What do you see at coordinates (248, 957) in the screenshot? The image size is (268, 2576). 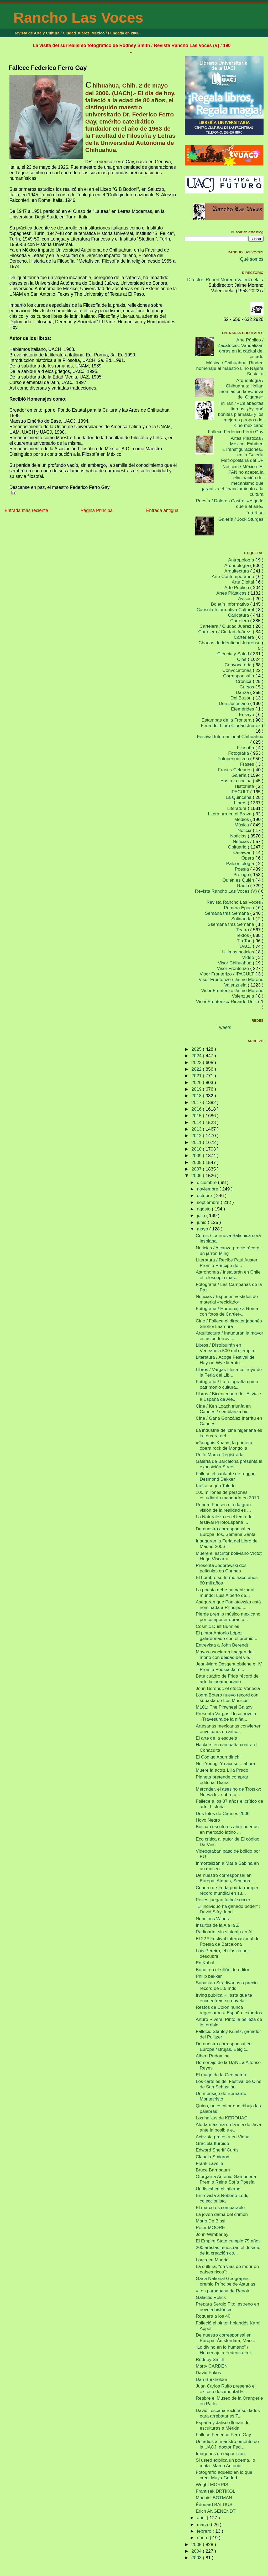 I see `Vídeo` at bounding box center [248, 957].